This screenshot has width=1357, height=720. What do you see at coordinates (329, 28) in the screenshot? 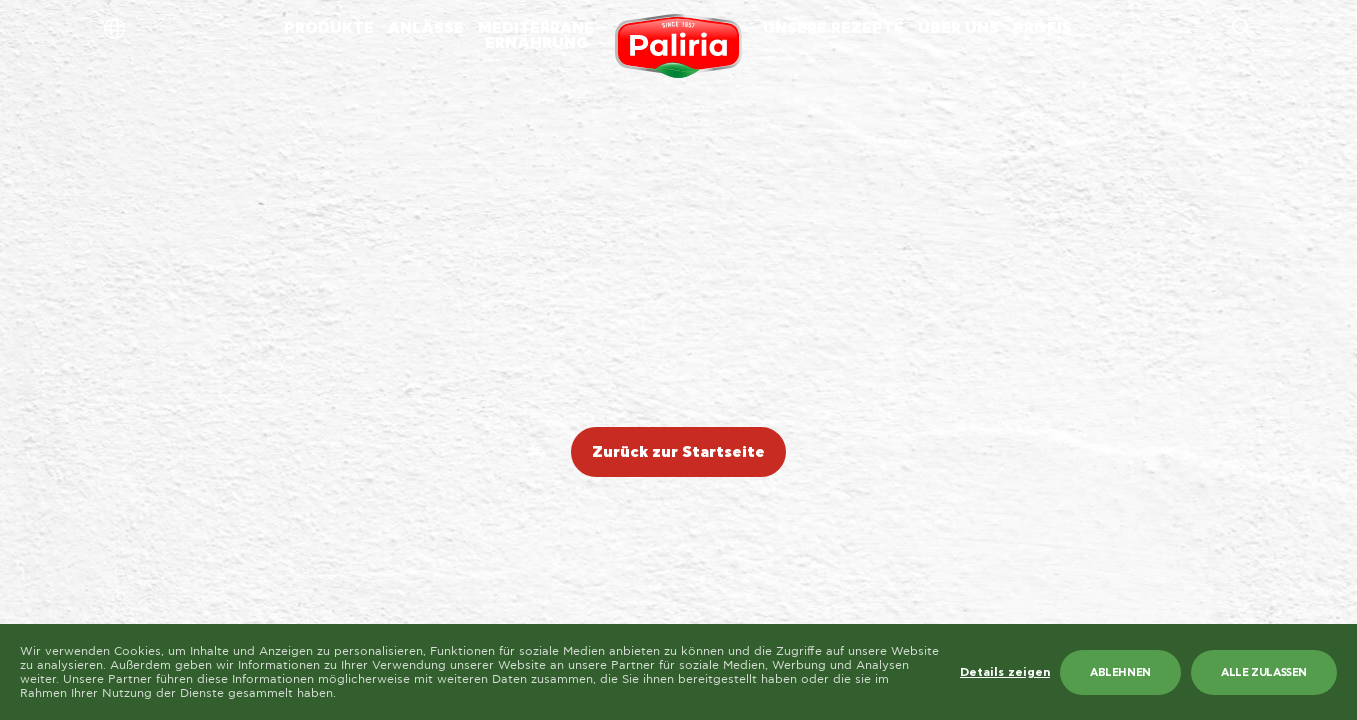
I see `PRODUKTE` at bounding box center [329, 28].